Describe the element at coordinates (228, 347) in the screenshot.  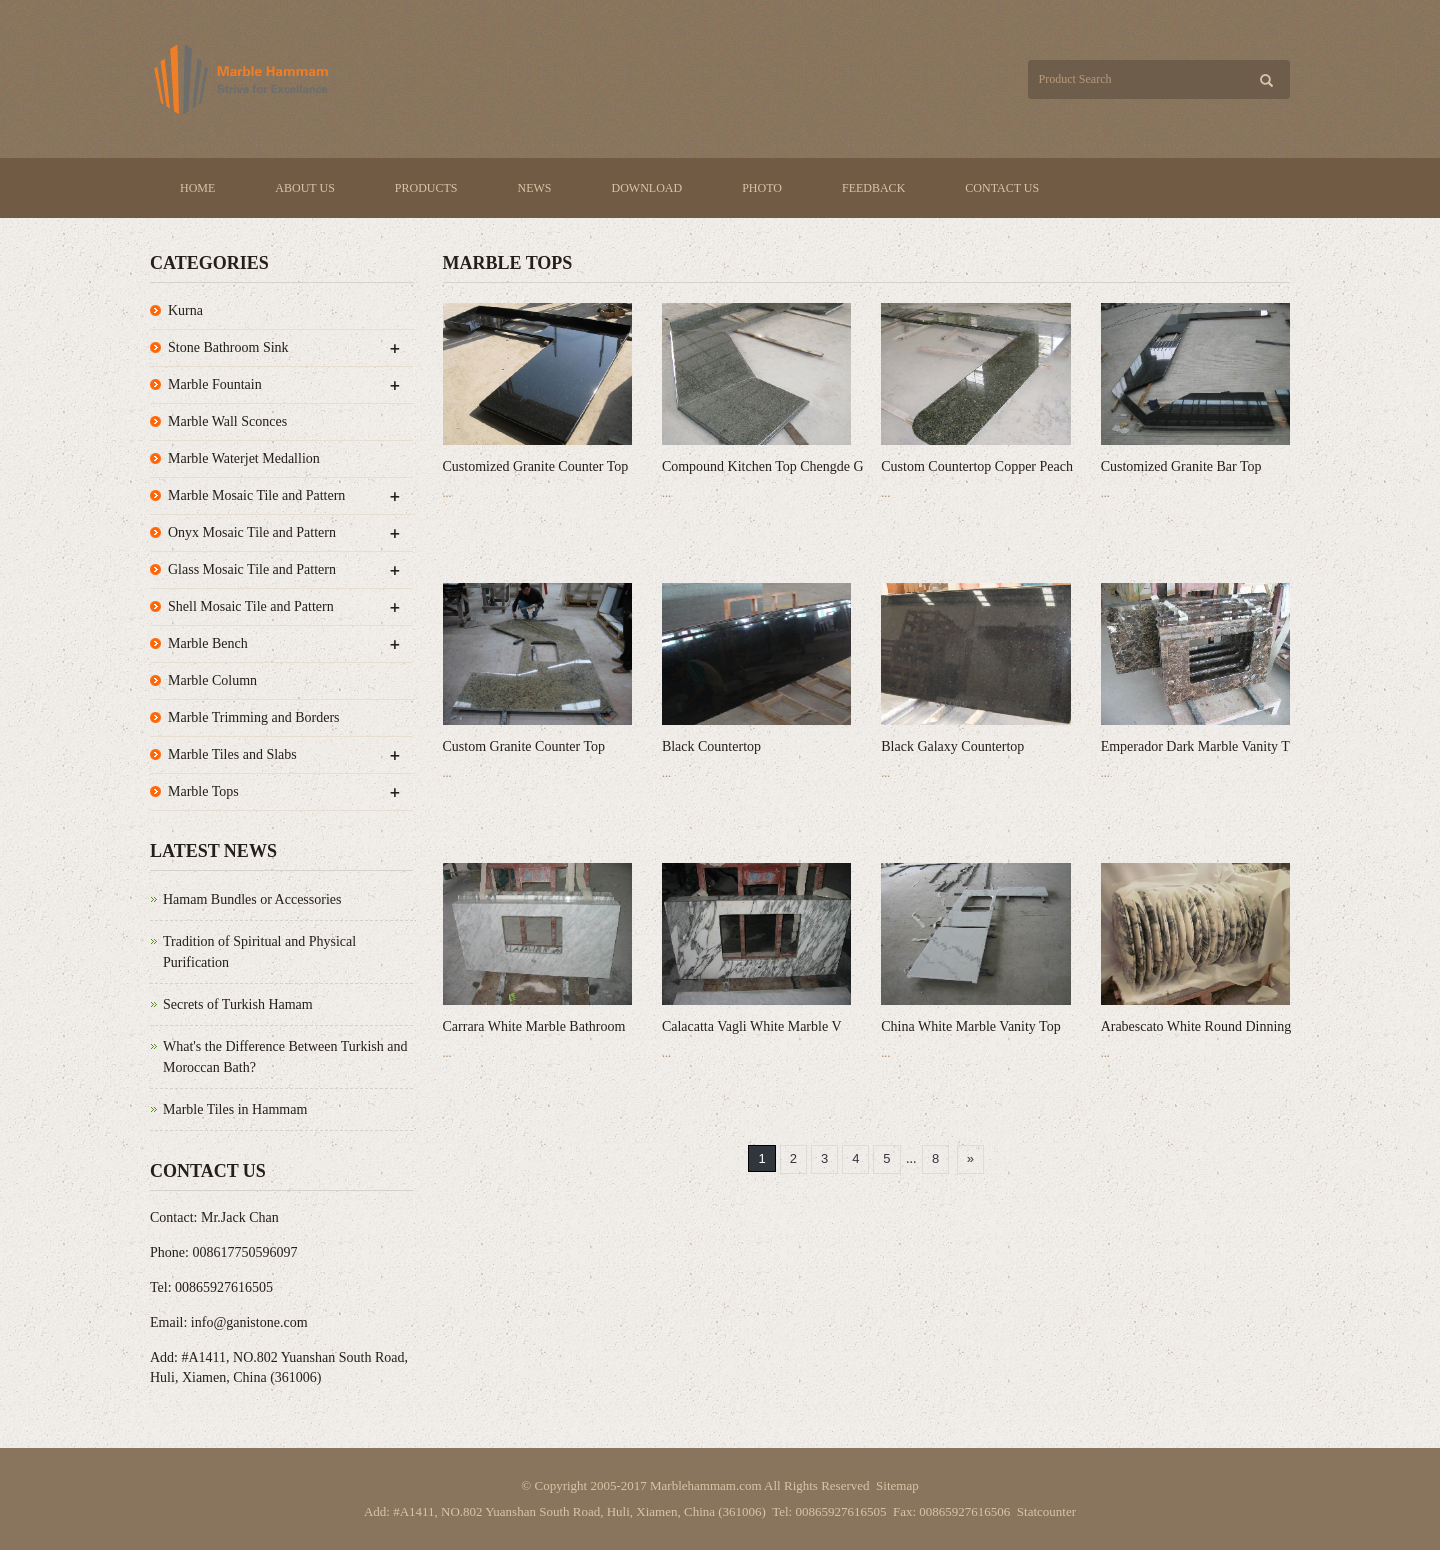
I see `Stone Bathroom Sink` at that location.